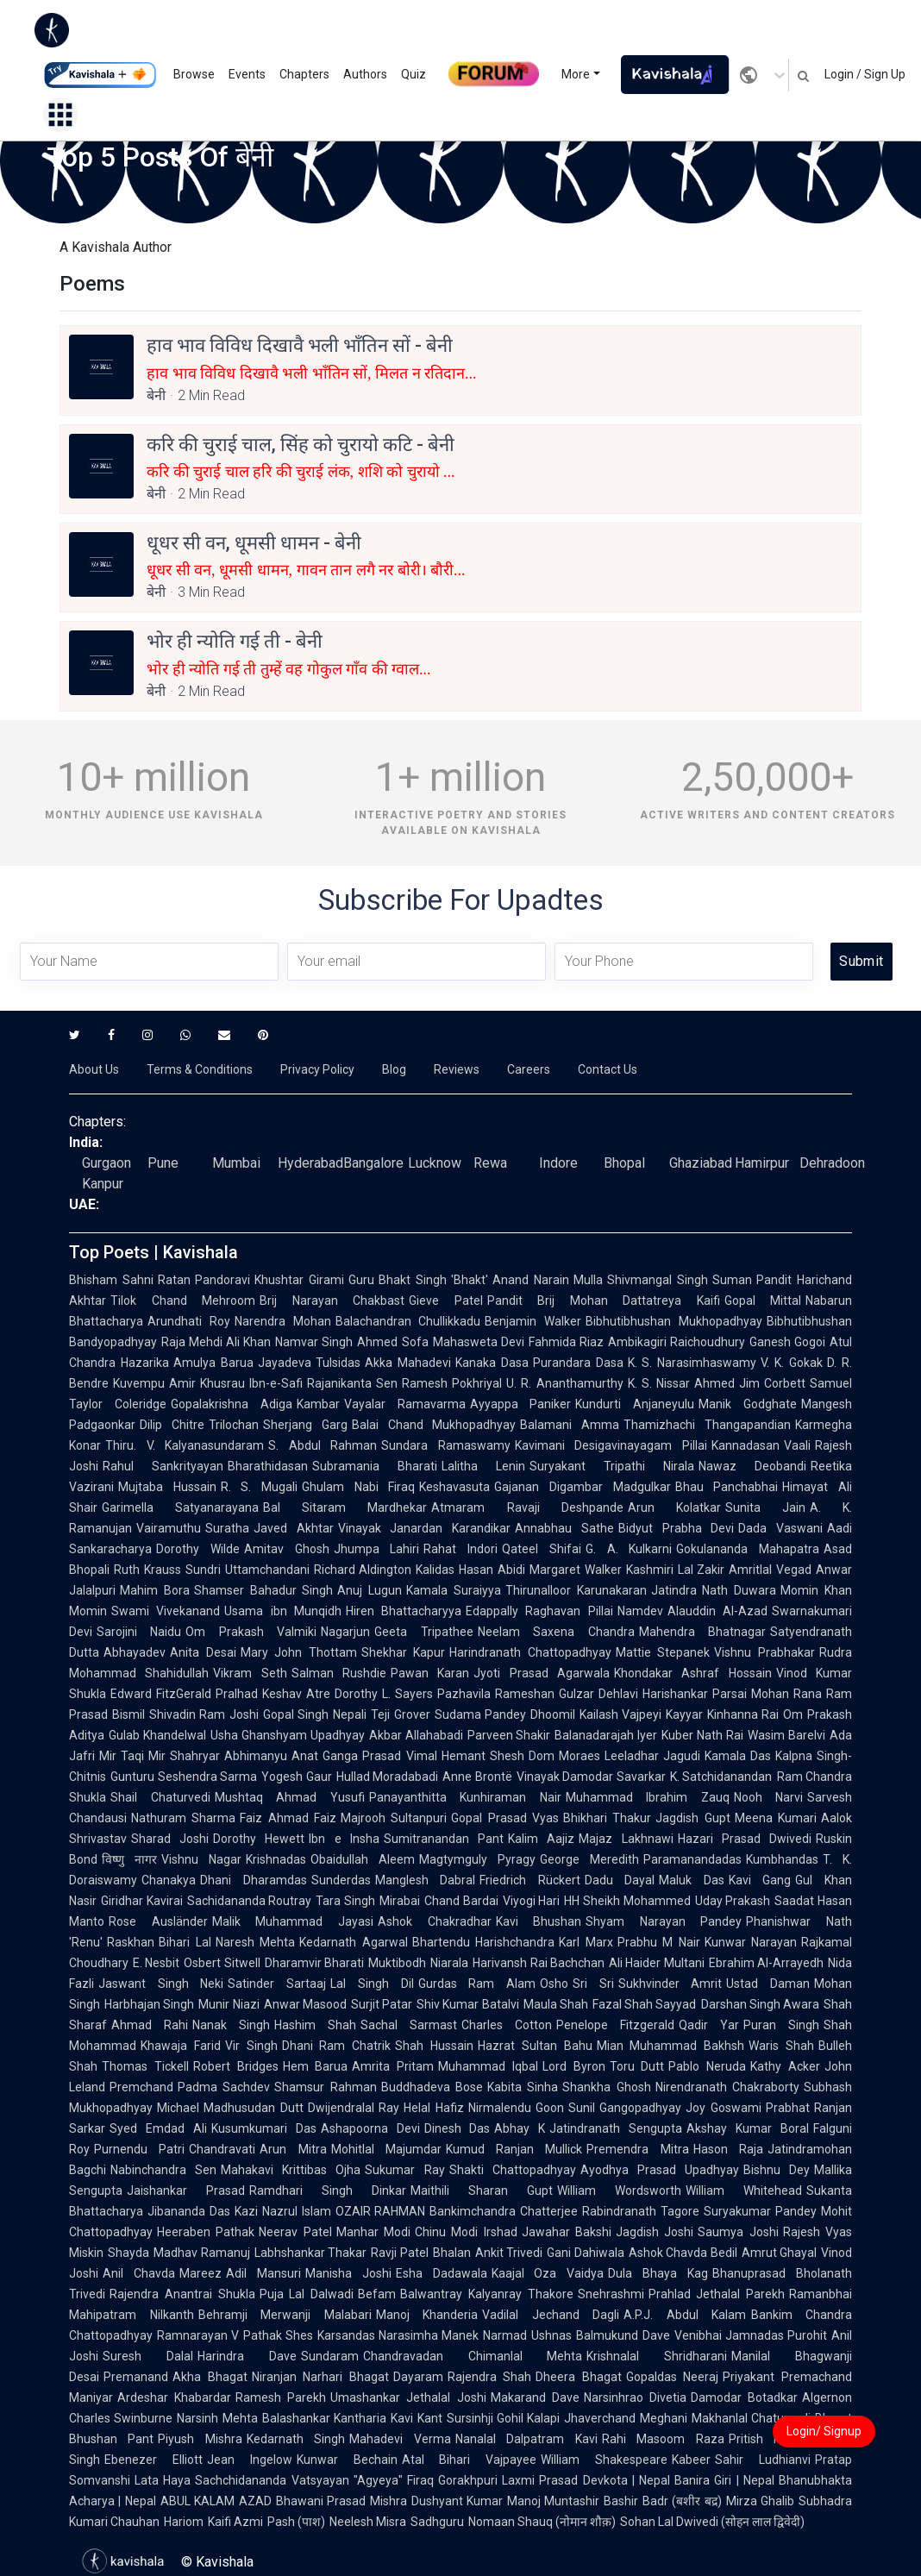 This screenshot has width=921, height=2576. Describe the element at coordinates (132, 1756) in the screenshot. I see `Mir Taqi Mir` at that location.